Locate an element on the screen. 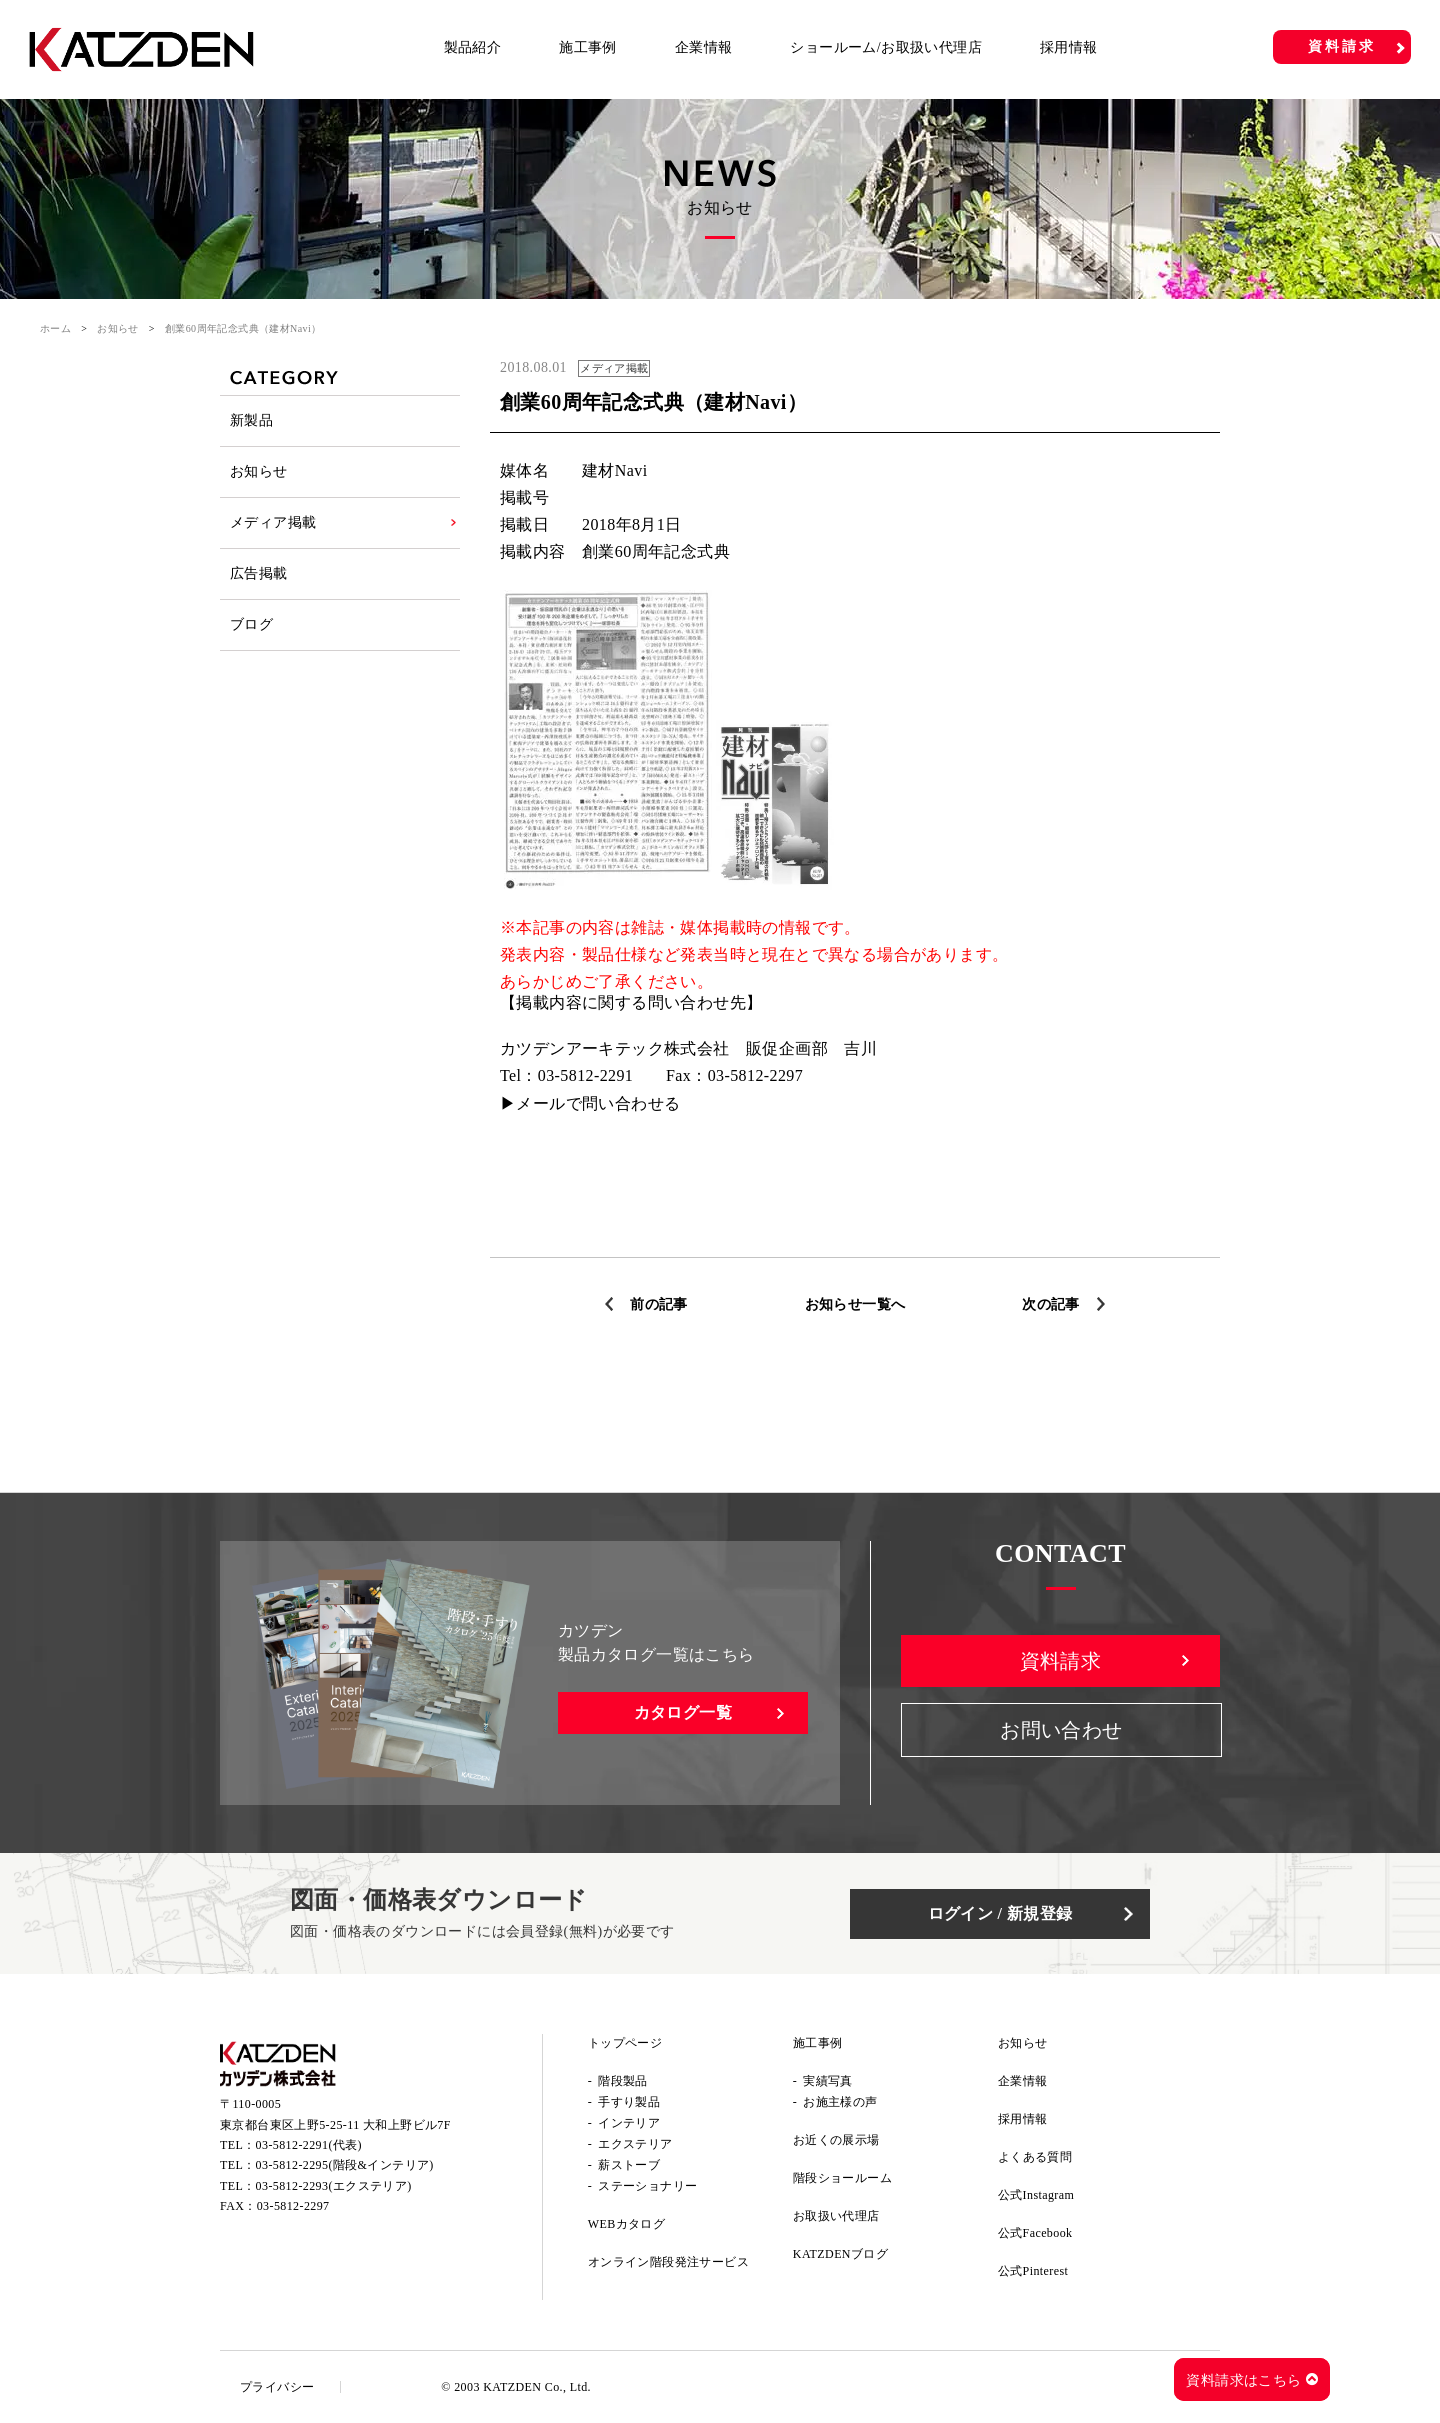  お施主様の声 is located at coordinates (840, 2102).